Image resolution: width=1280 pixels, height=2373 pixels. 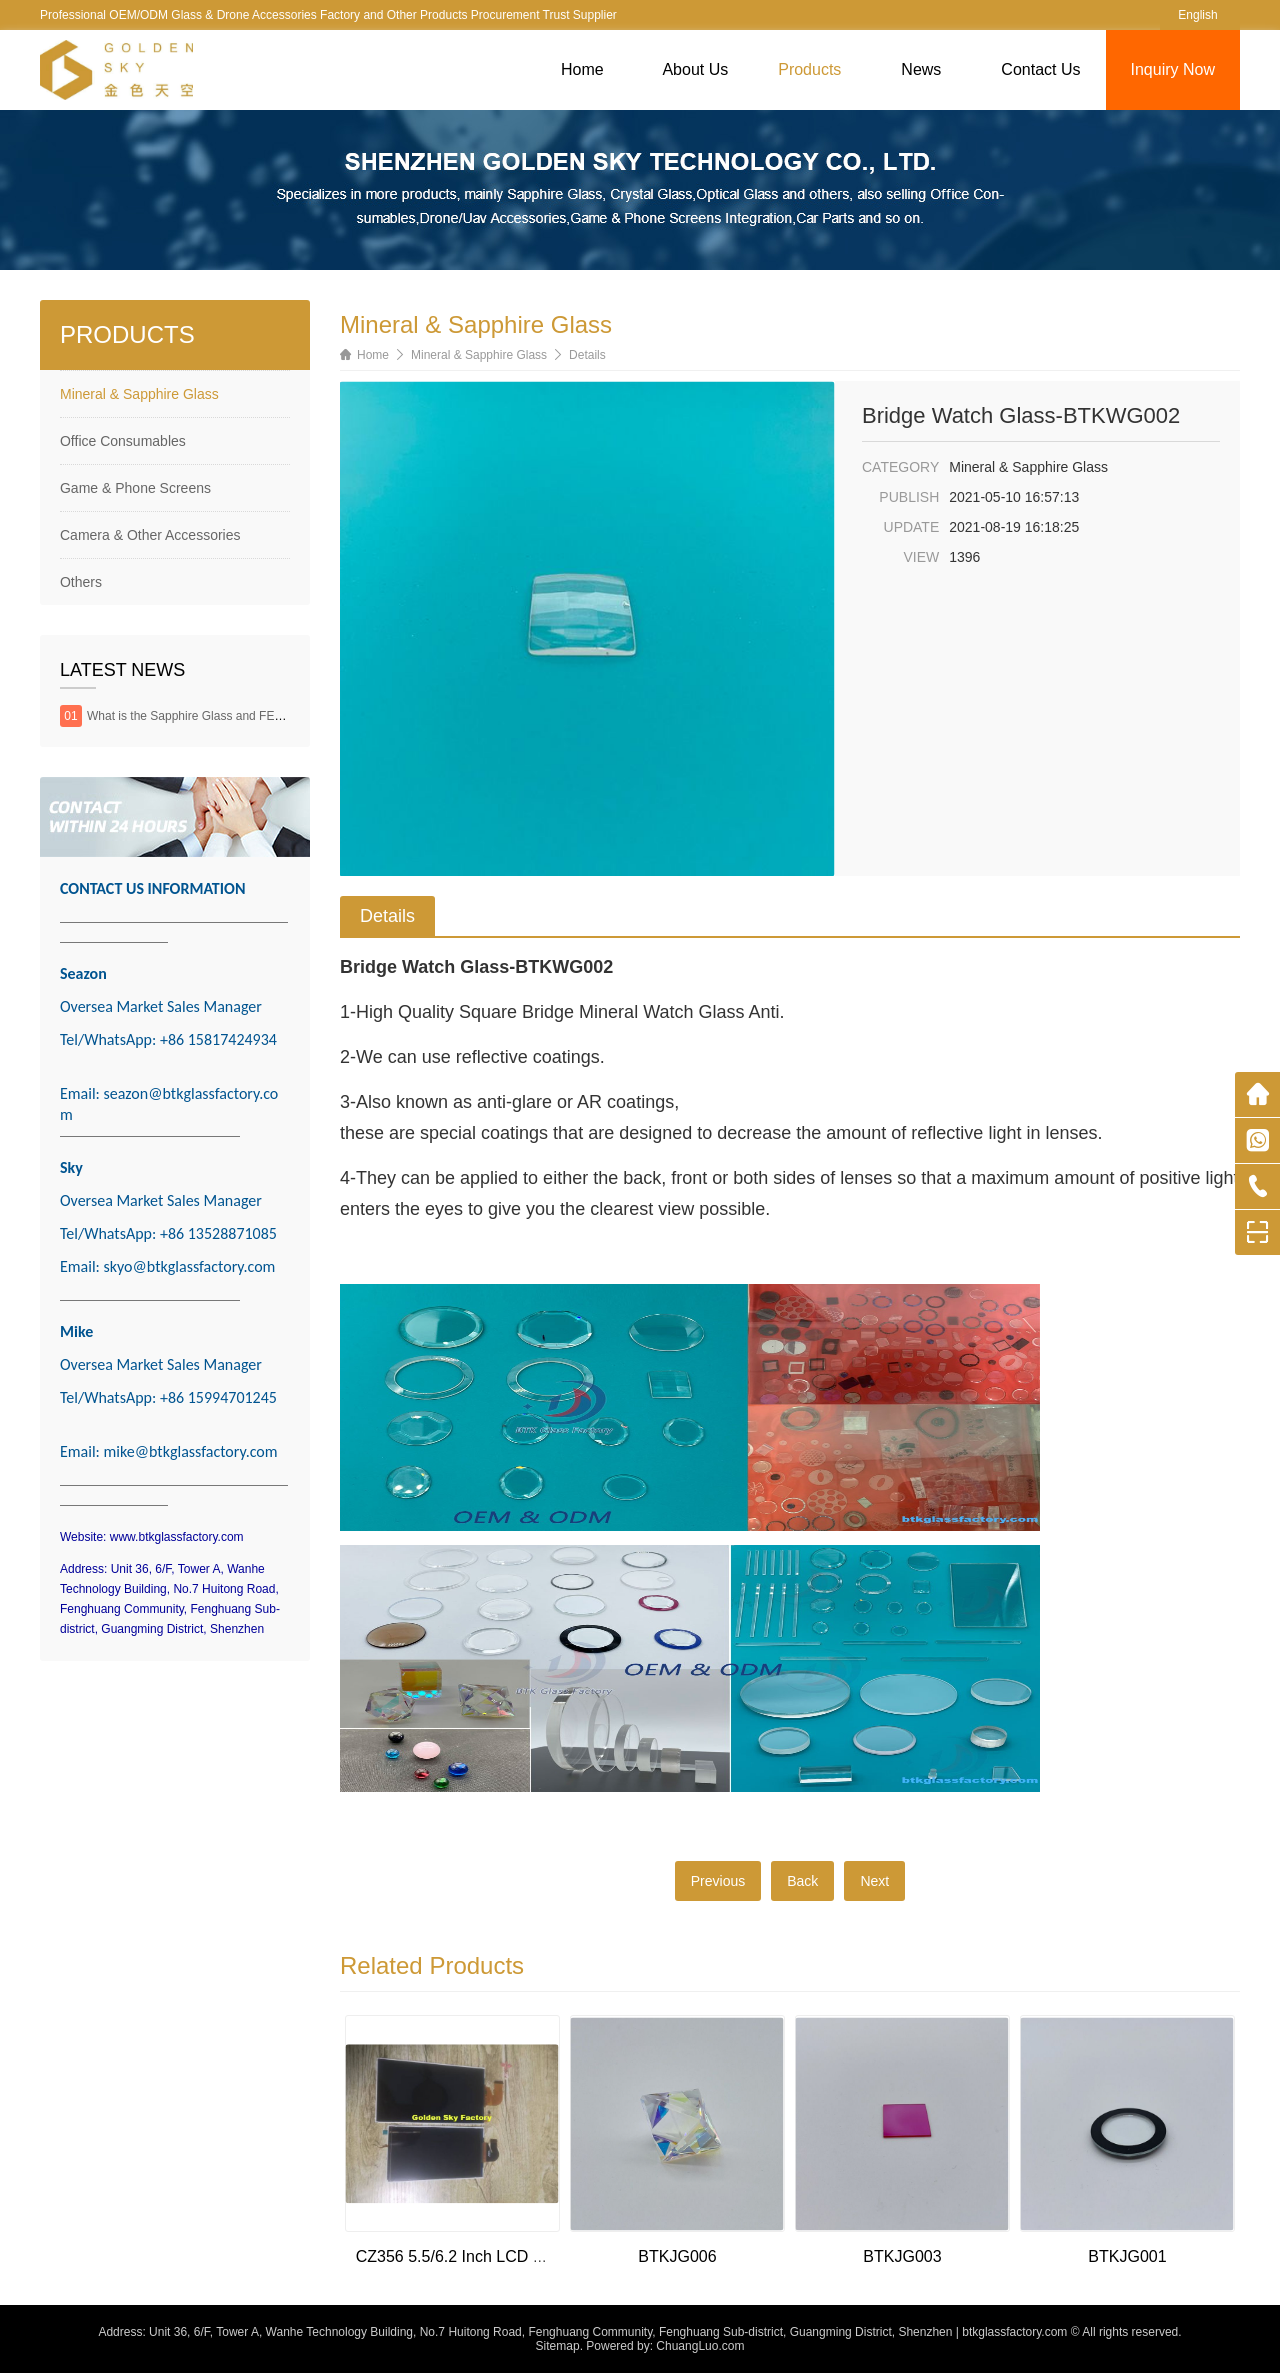 What do you see at coordinates (123, 441) in the screenshot?
I see `Office Consumables` at bounding box center [123, 441].